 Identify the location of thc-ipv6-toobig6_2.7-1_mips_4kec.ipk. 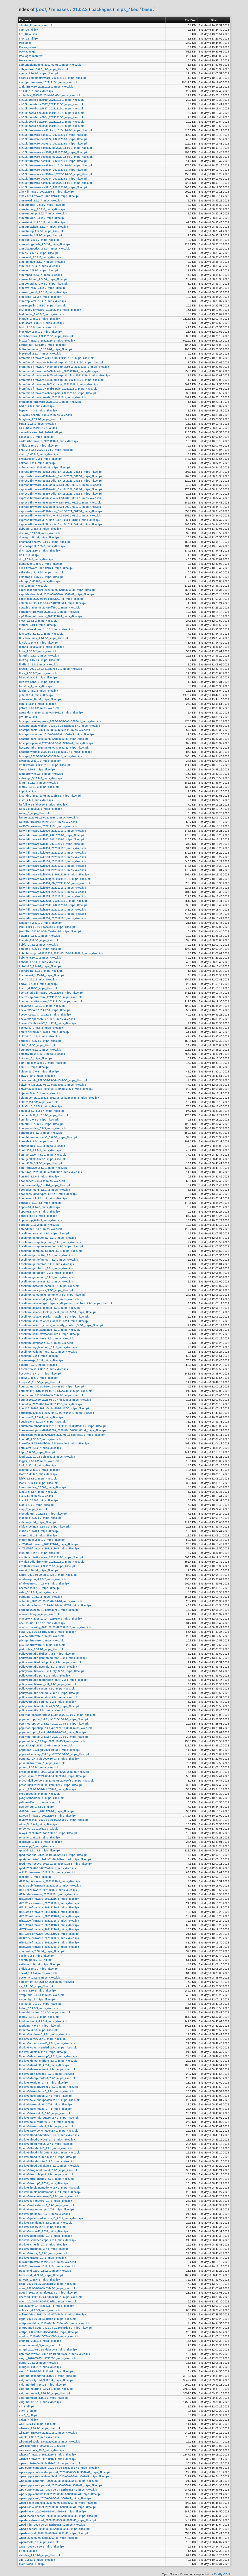
(43, 2253).